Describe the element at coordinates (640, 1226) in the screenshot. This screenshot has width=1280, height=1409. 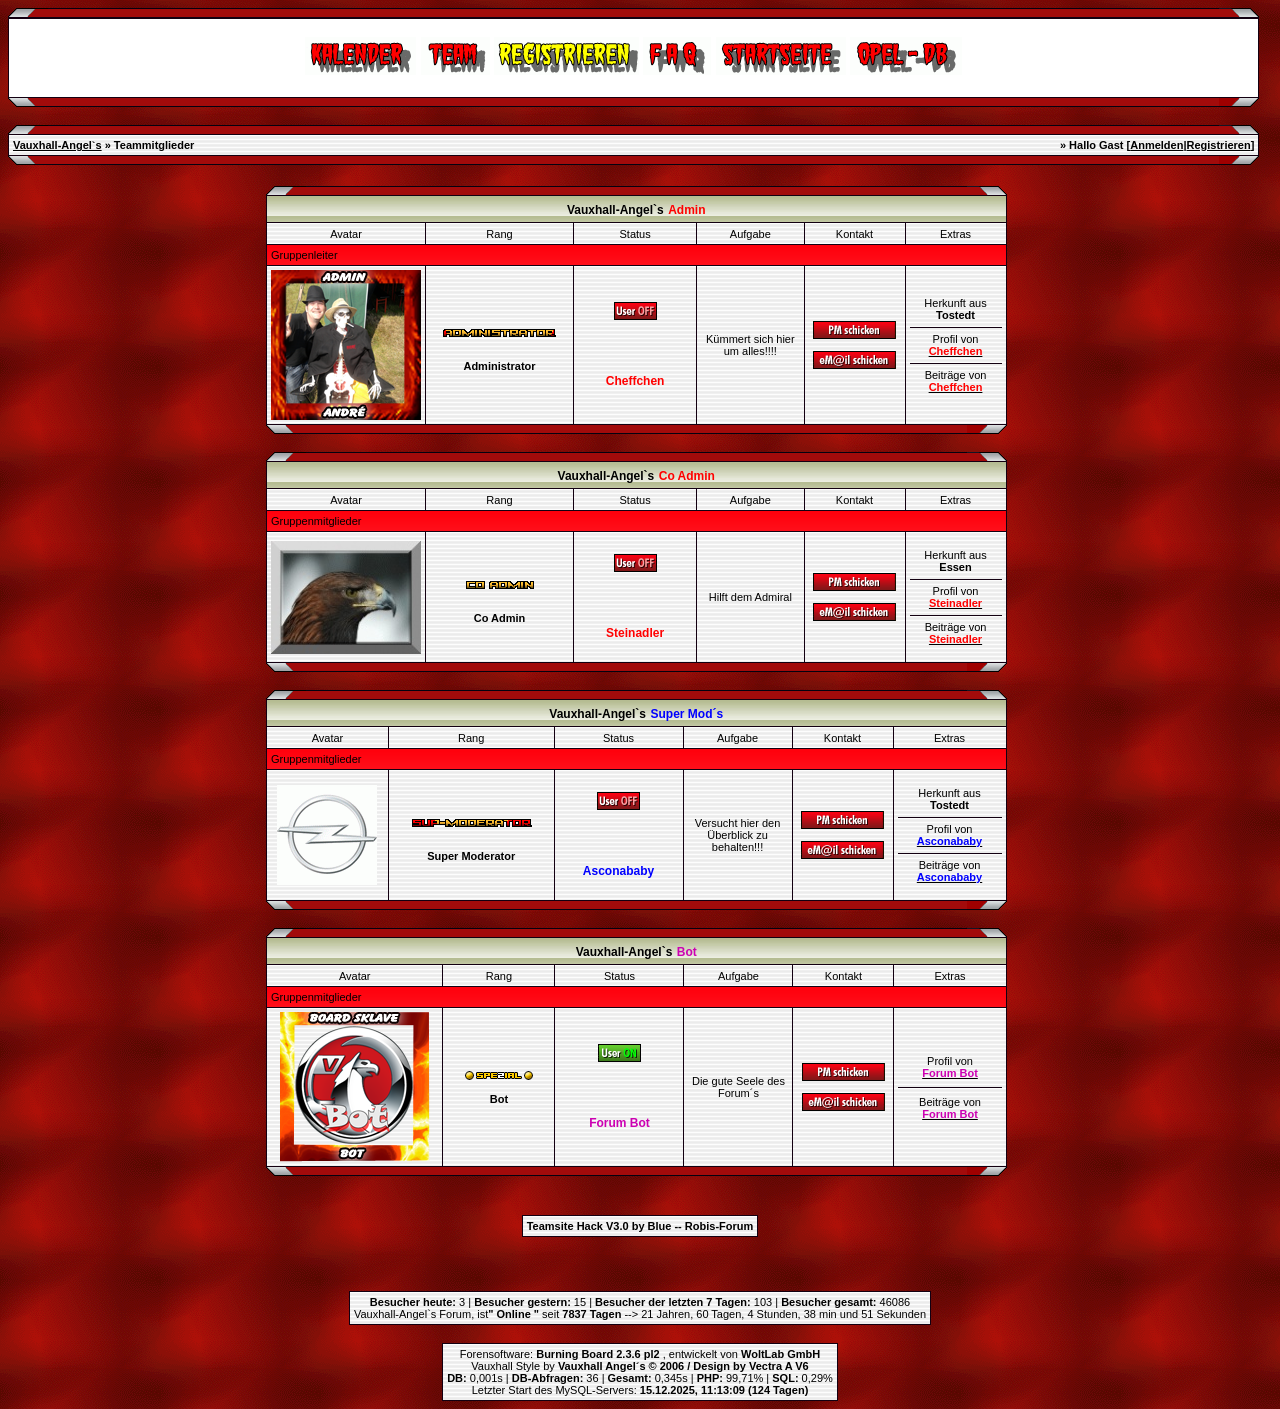
I see `Teamsite Hack V3.0 by Blue -- Robis-Forum` at that location.